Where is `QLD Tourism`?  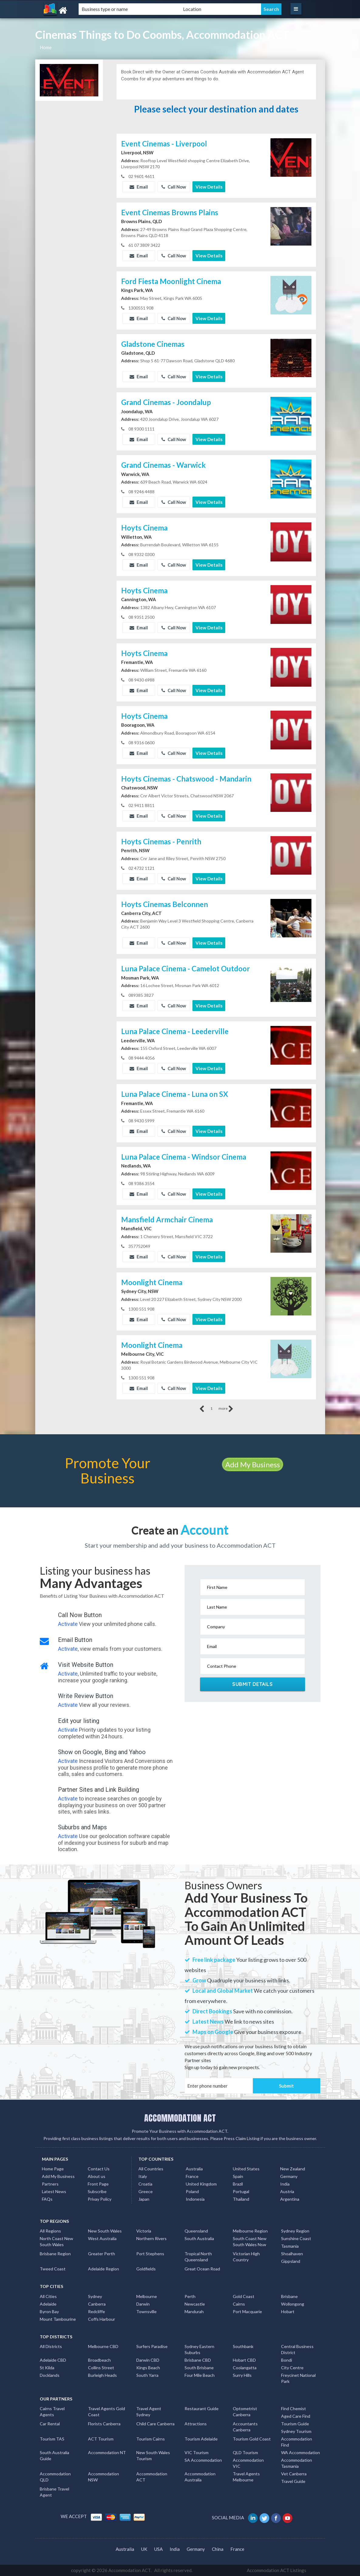
QLD Tourism is located at coordinates (245, 2452).